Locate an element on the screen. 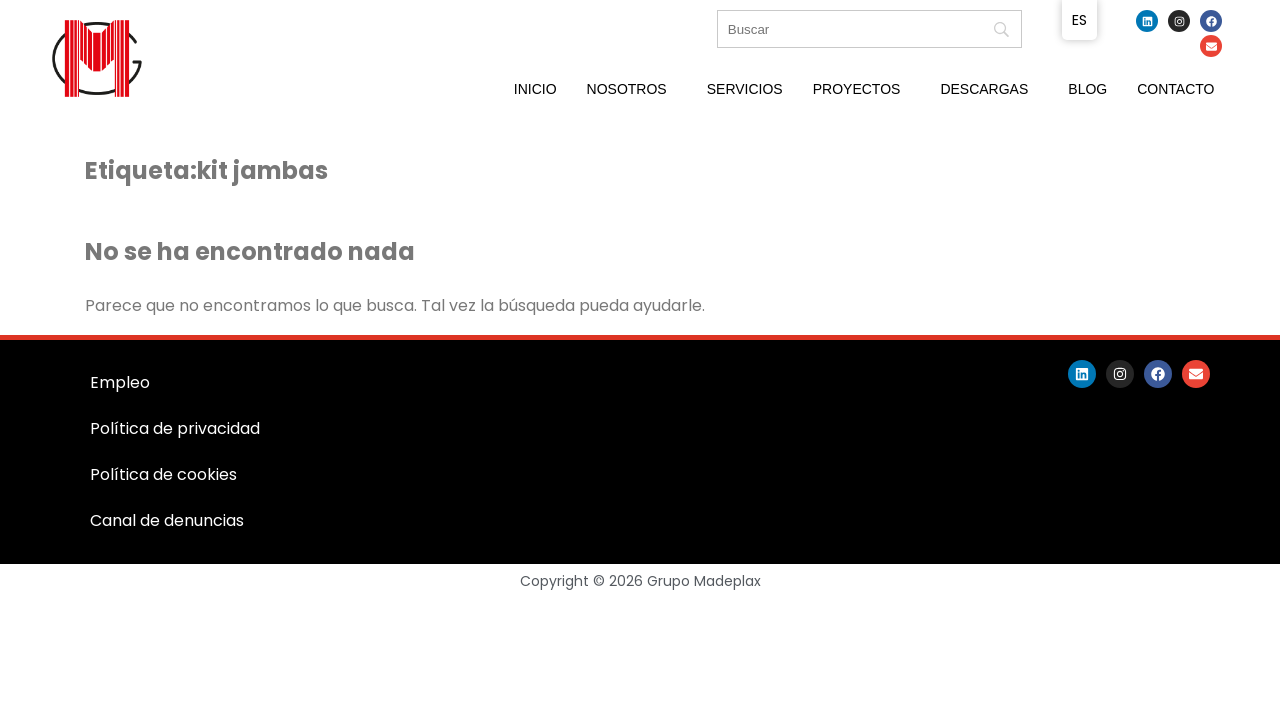 Image resolution: width=1280 pixels, height=720 pixels. Inicio is located at coordinates (535, 89).